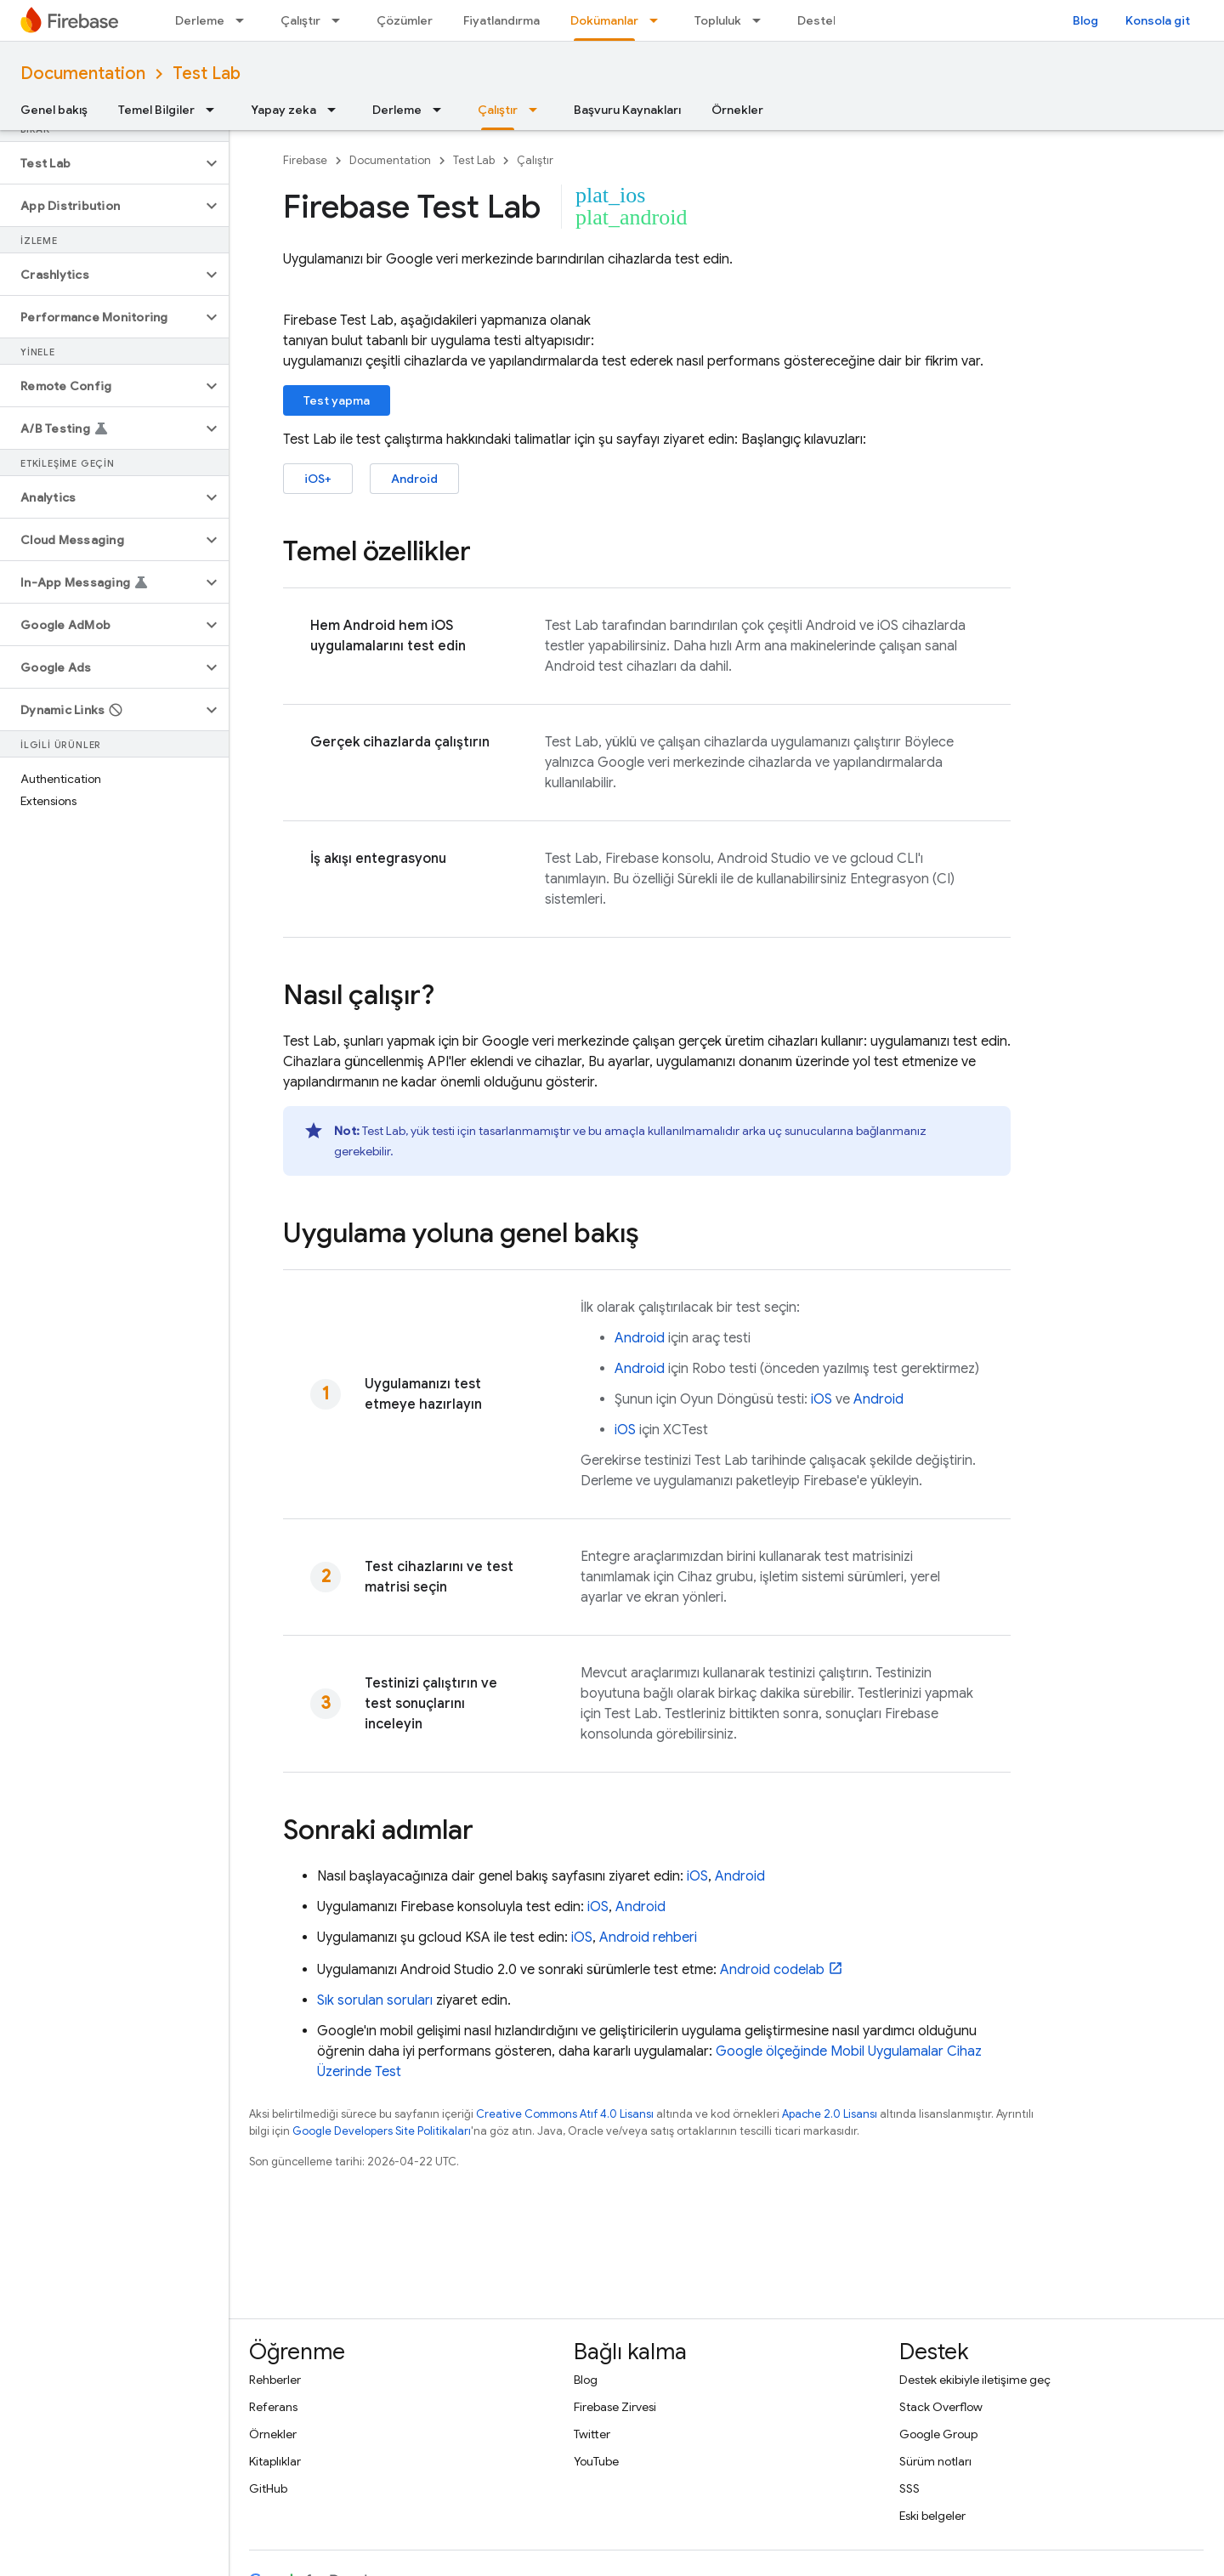 The width and height of the screenshot is (1224, 2576). I want to click on Çalıştır, so click(300, 20).